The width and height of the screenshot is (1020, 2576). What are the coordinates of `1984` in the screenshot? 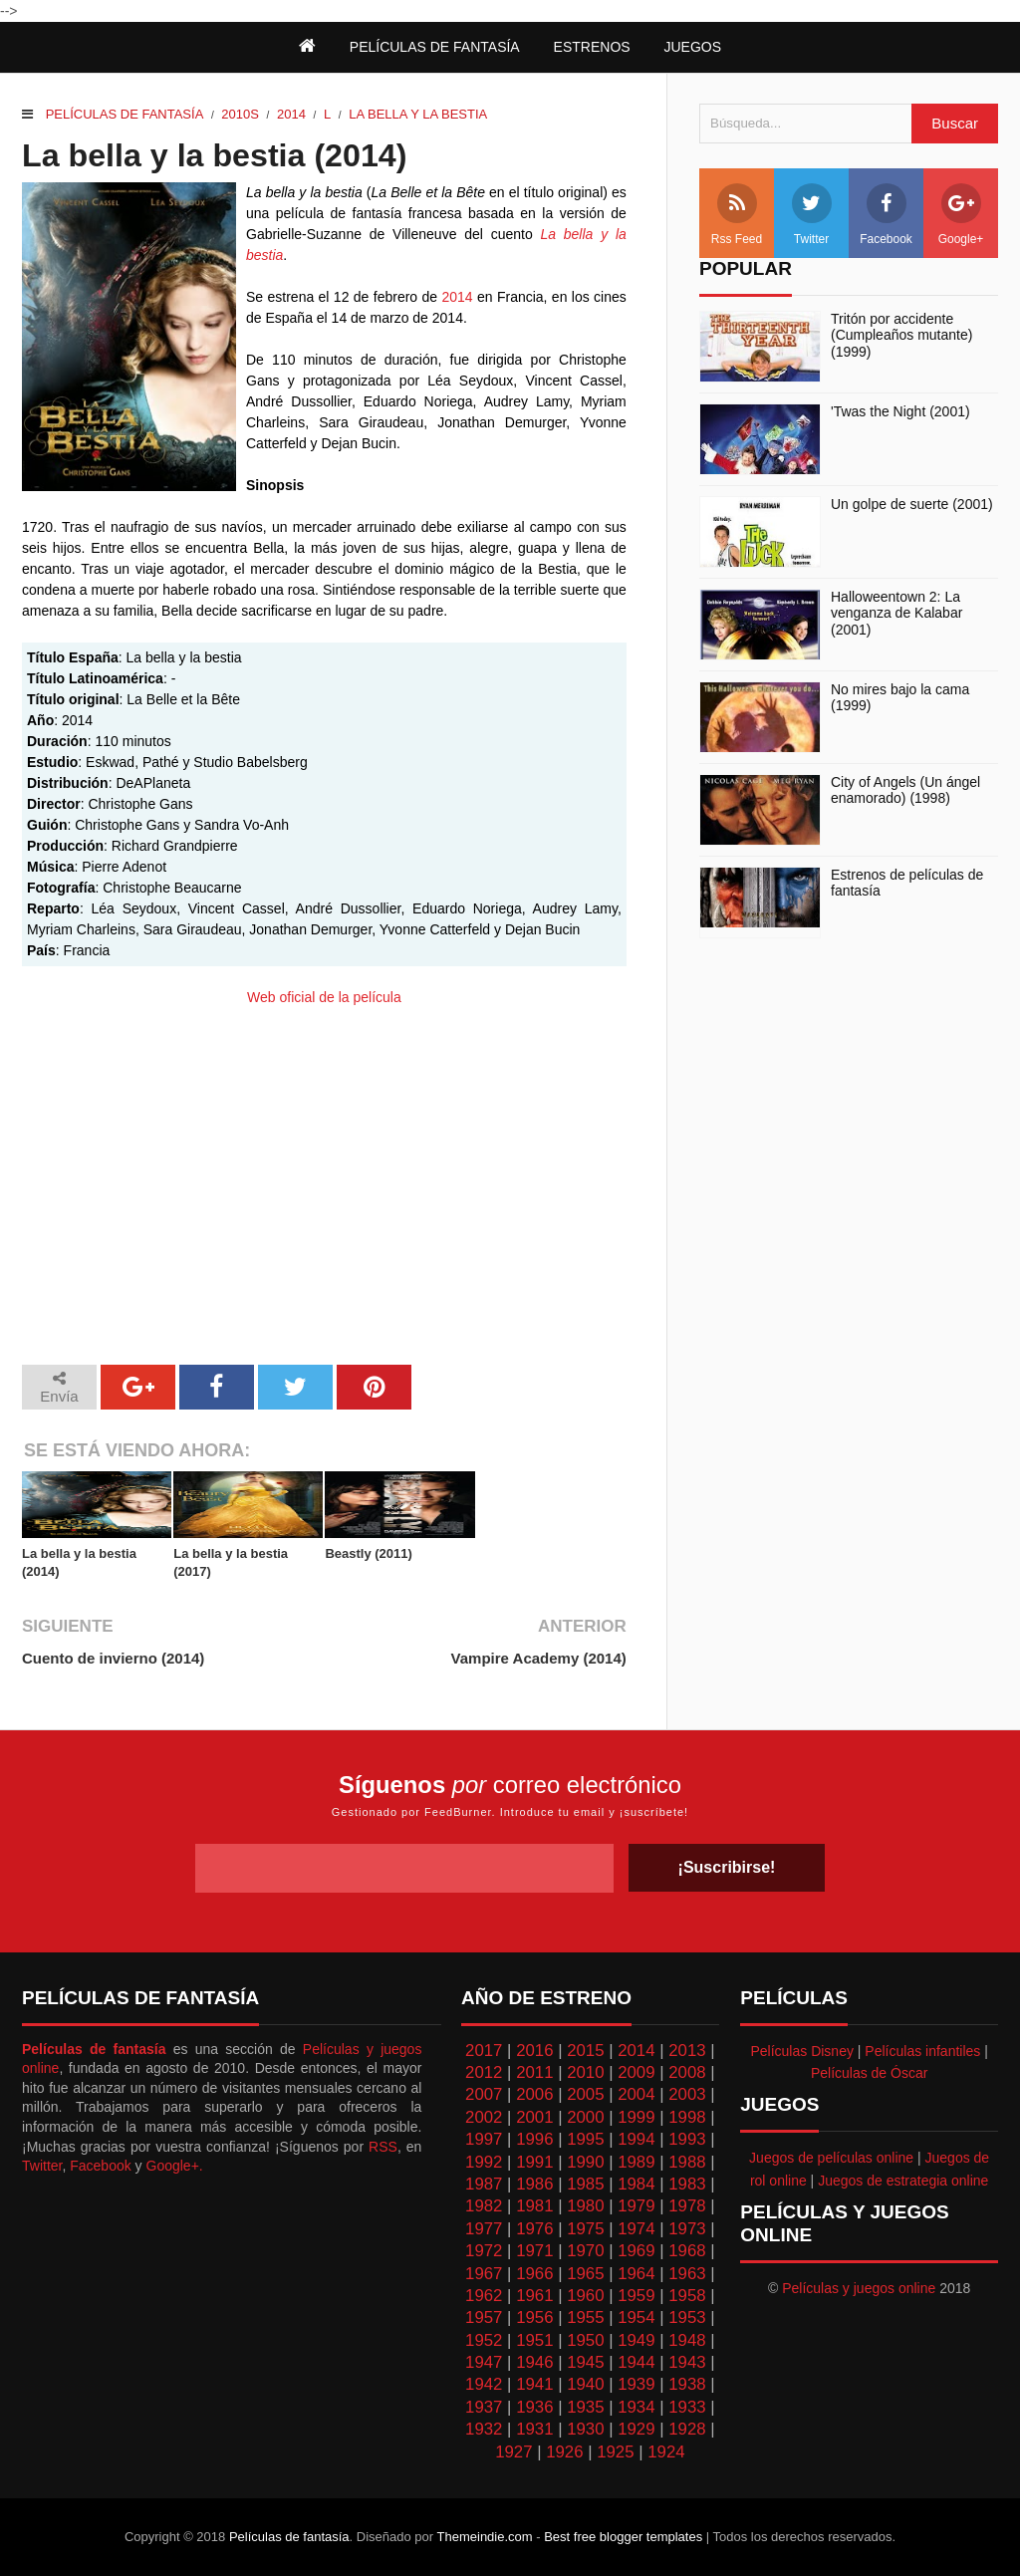 It's located at (636, 2184).